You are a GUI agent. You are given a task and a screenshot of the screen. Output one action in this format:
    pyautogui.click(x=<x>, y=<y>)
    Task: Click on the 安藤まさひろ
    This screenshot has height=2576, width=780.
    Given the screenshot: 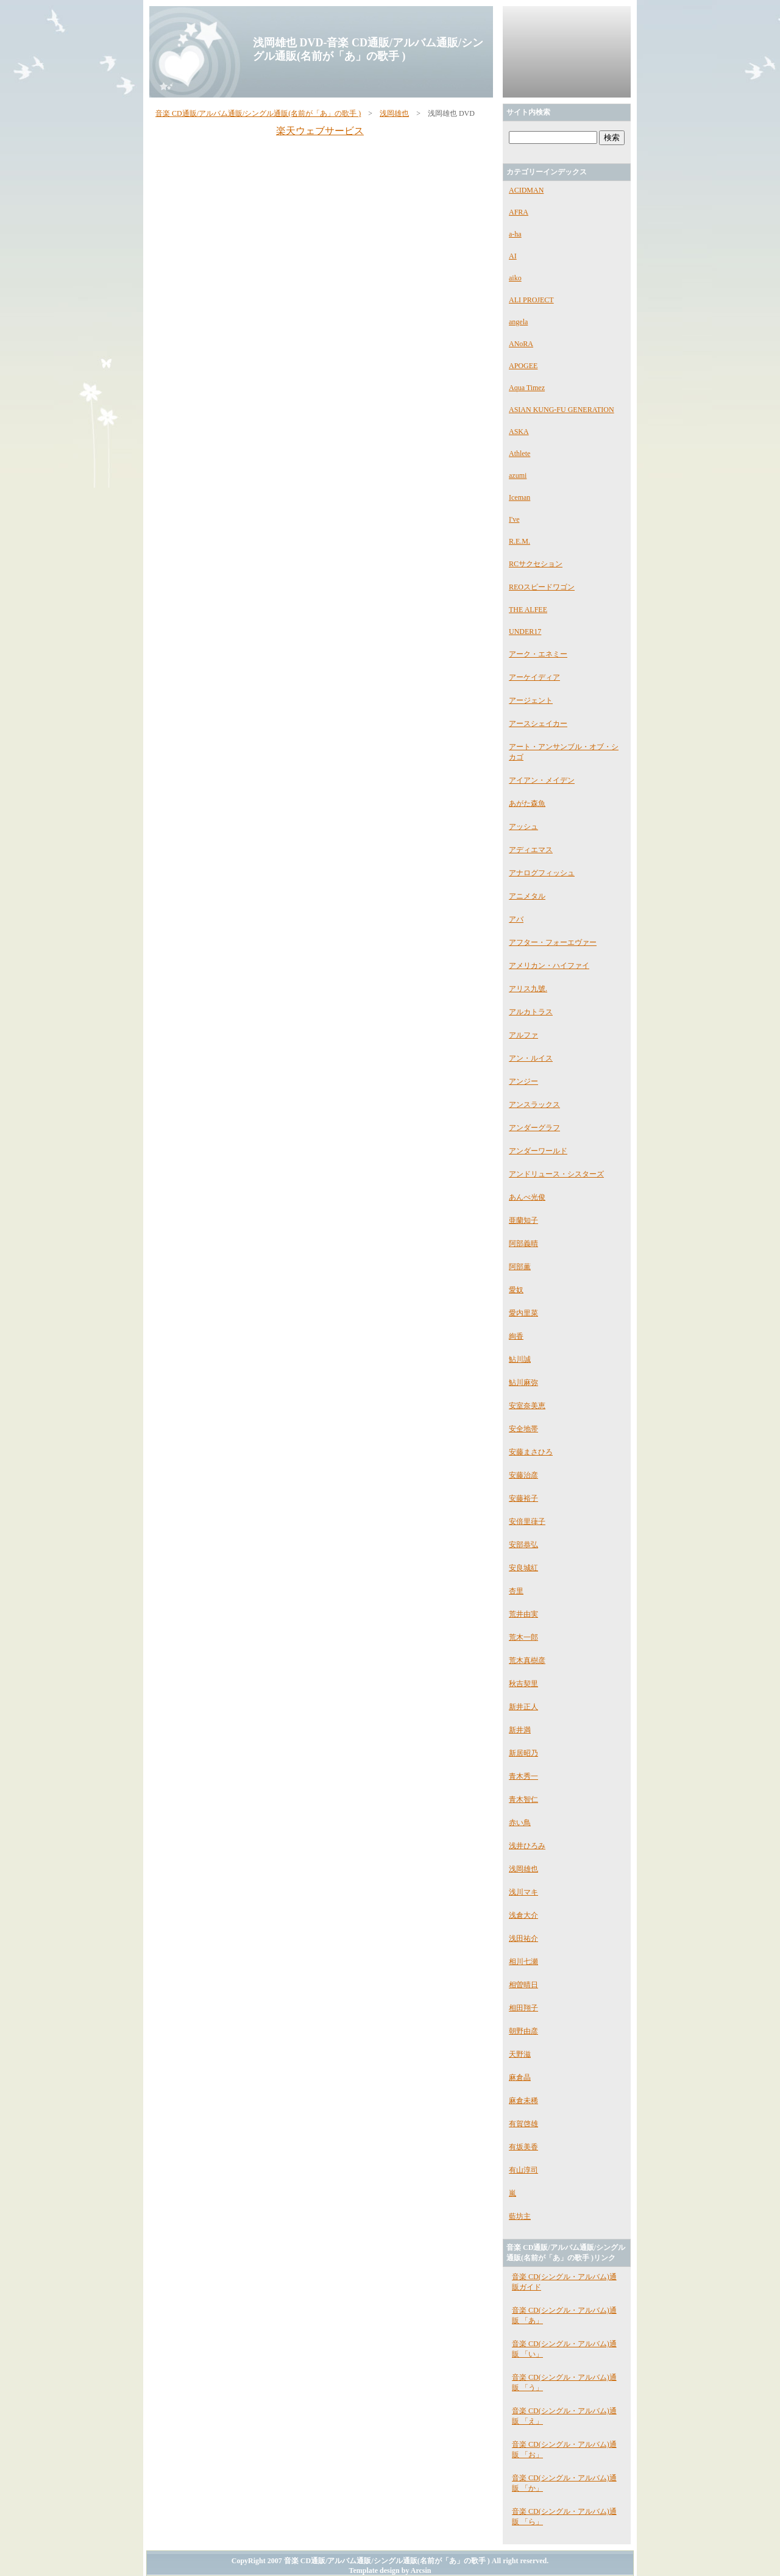 What is the action you would take?
    pyautogui.click(x=531, y=1452)
    